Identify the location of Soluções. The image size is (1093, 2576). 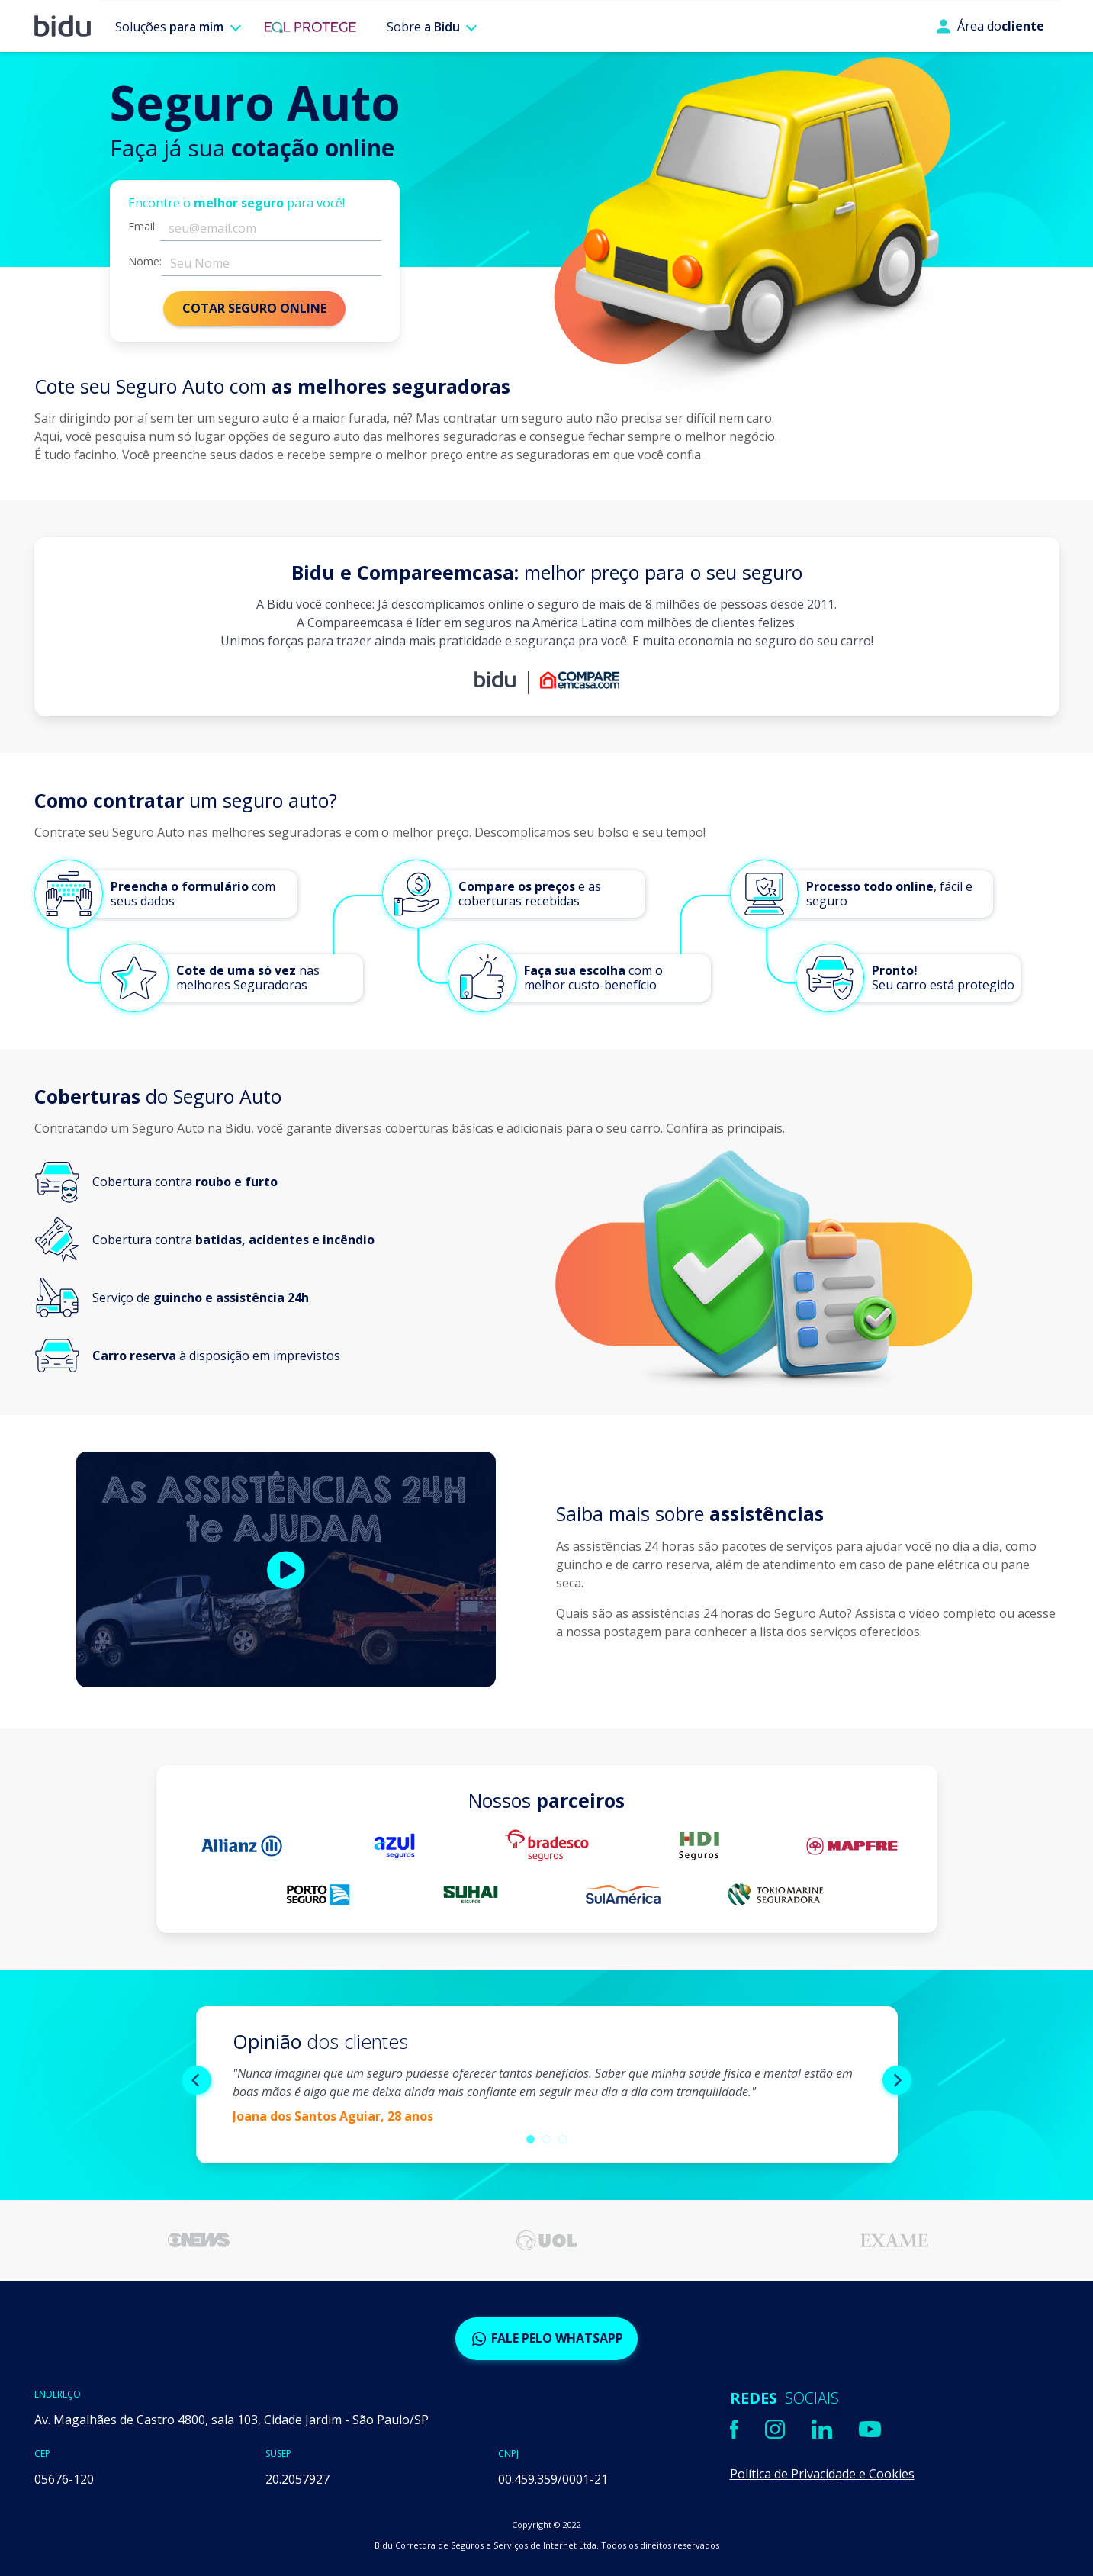
(169, 26).